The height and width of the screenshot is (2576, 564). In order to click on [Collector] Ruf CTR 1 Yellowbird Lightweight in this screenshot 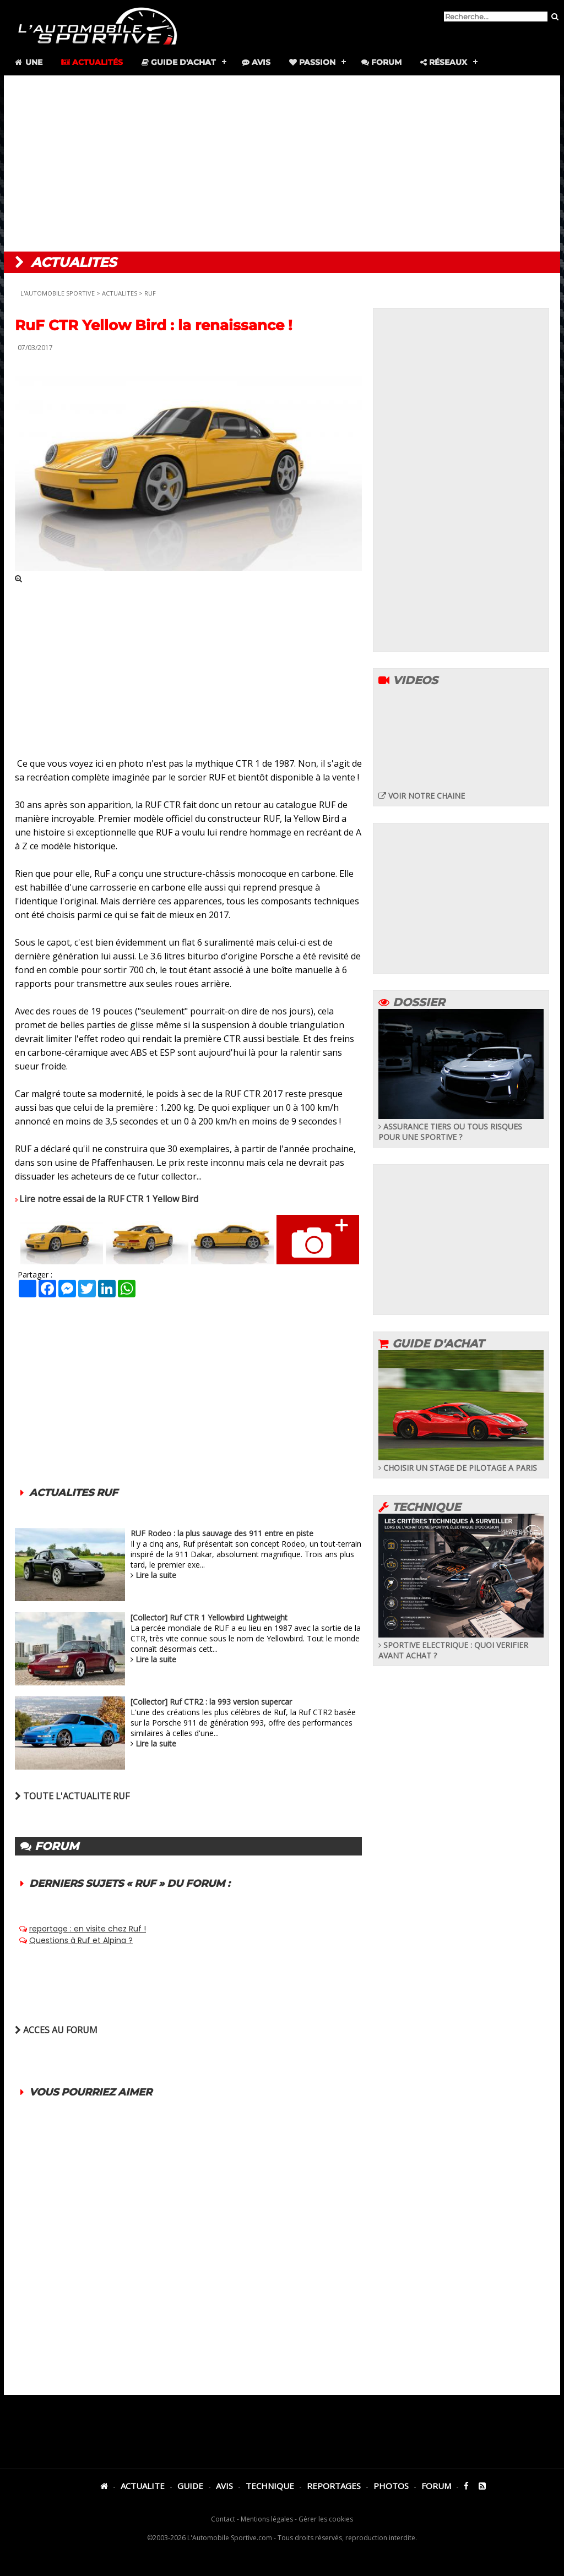, I will do `click(209, 1617)`.